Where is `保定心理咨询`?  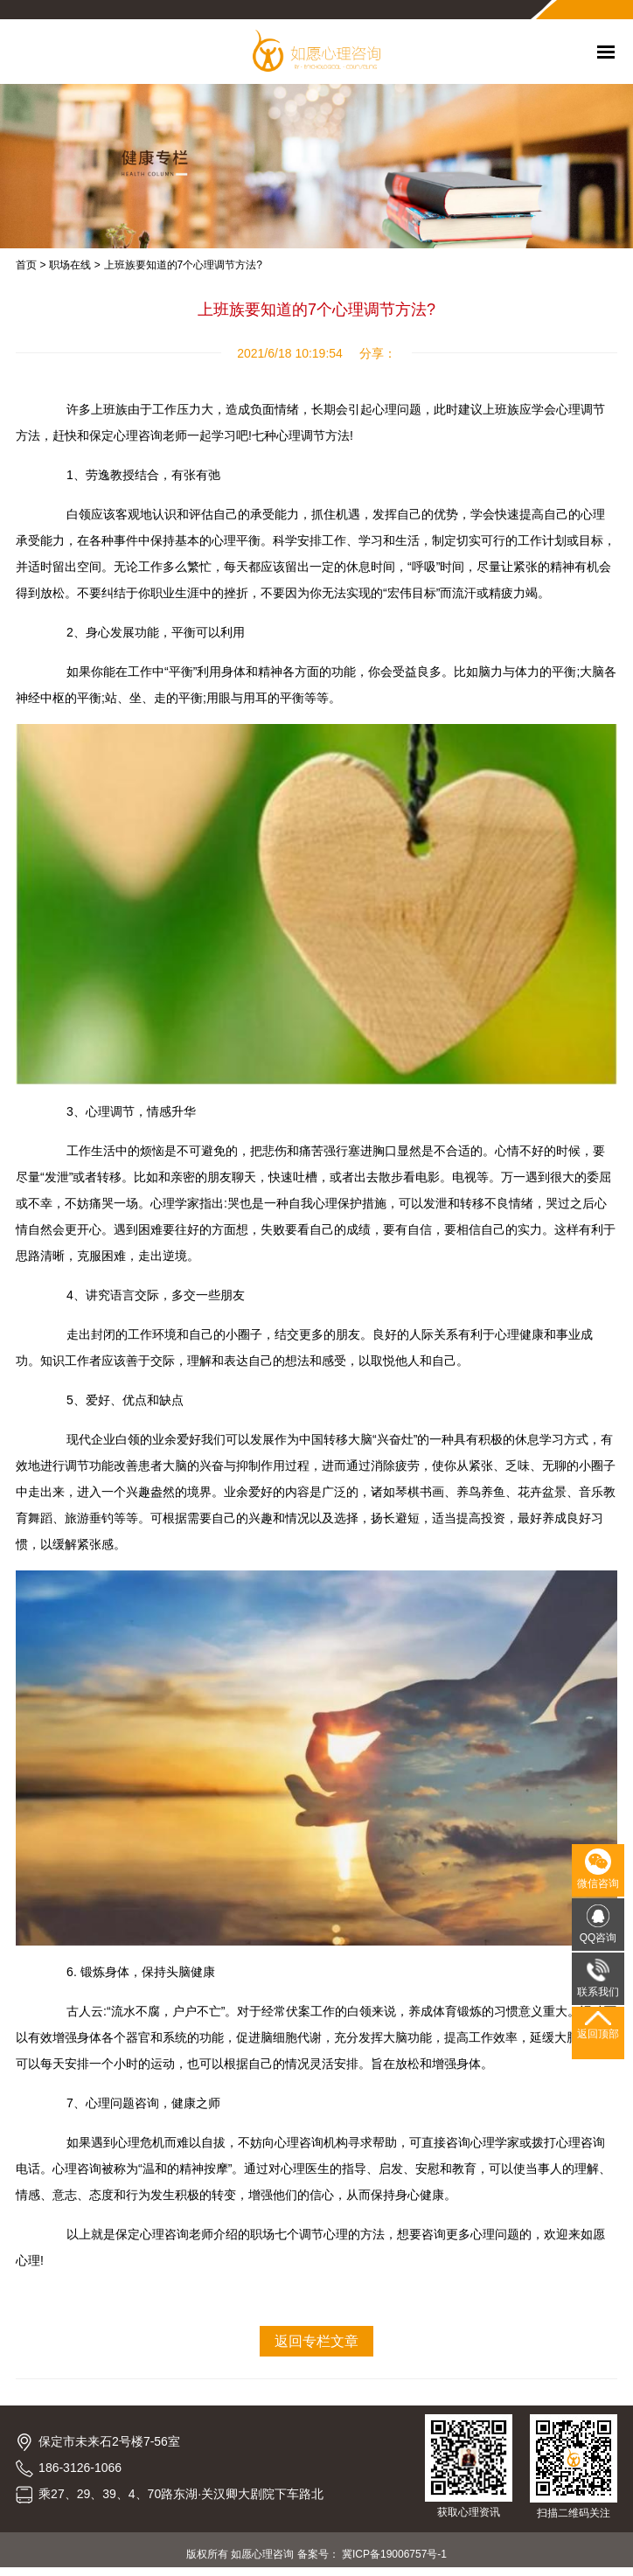 保定心理咨询 is located at coordinates (152, 2234).